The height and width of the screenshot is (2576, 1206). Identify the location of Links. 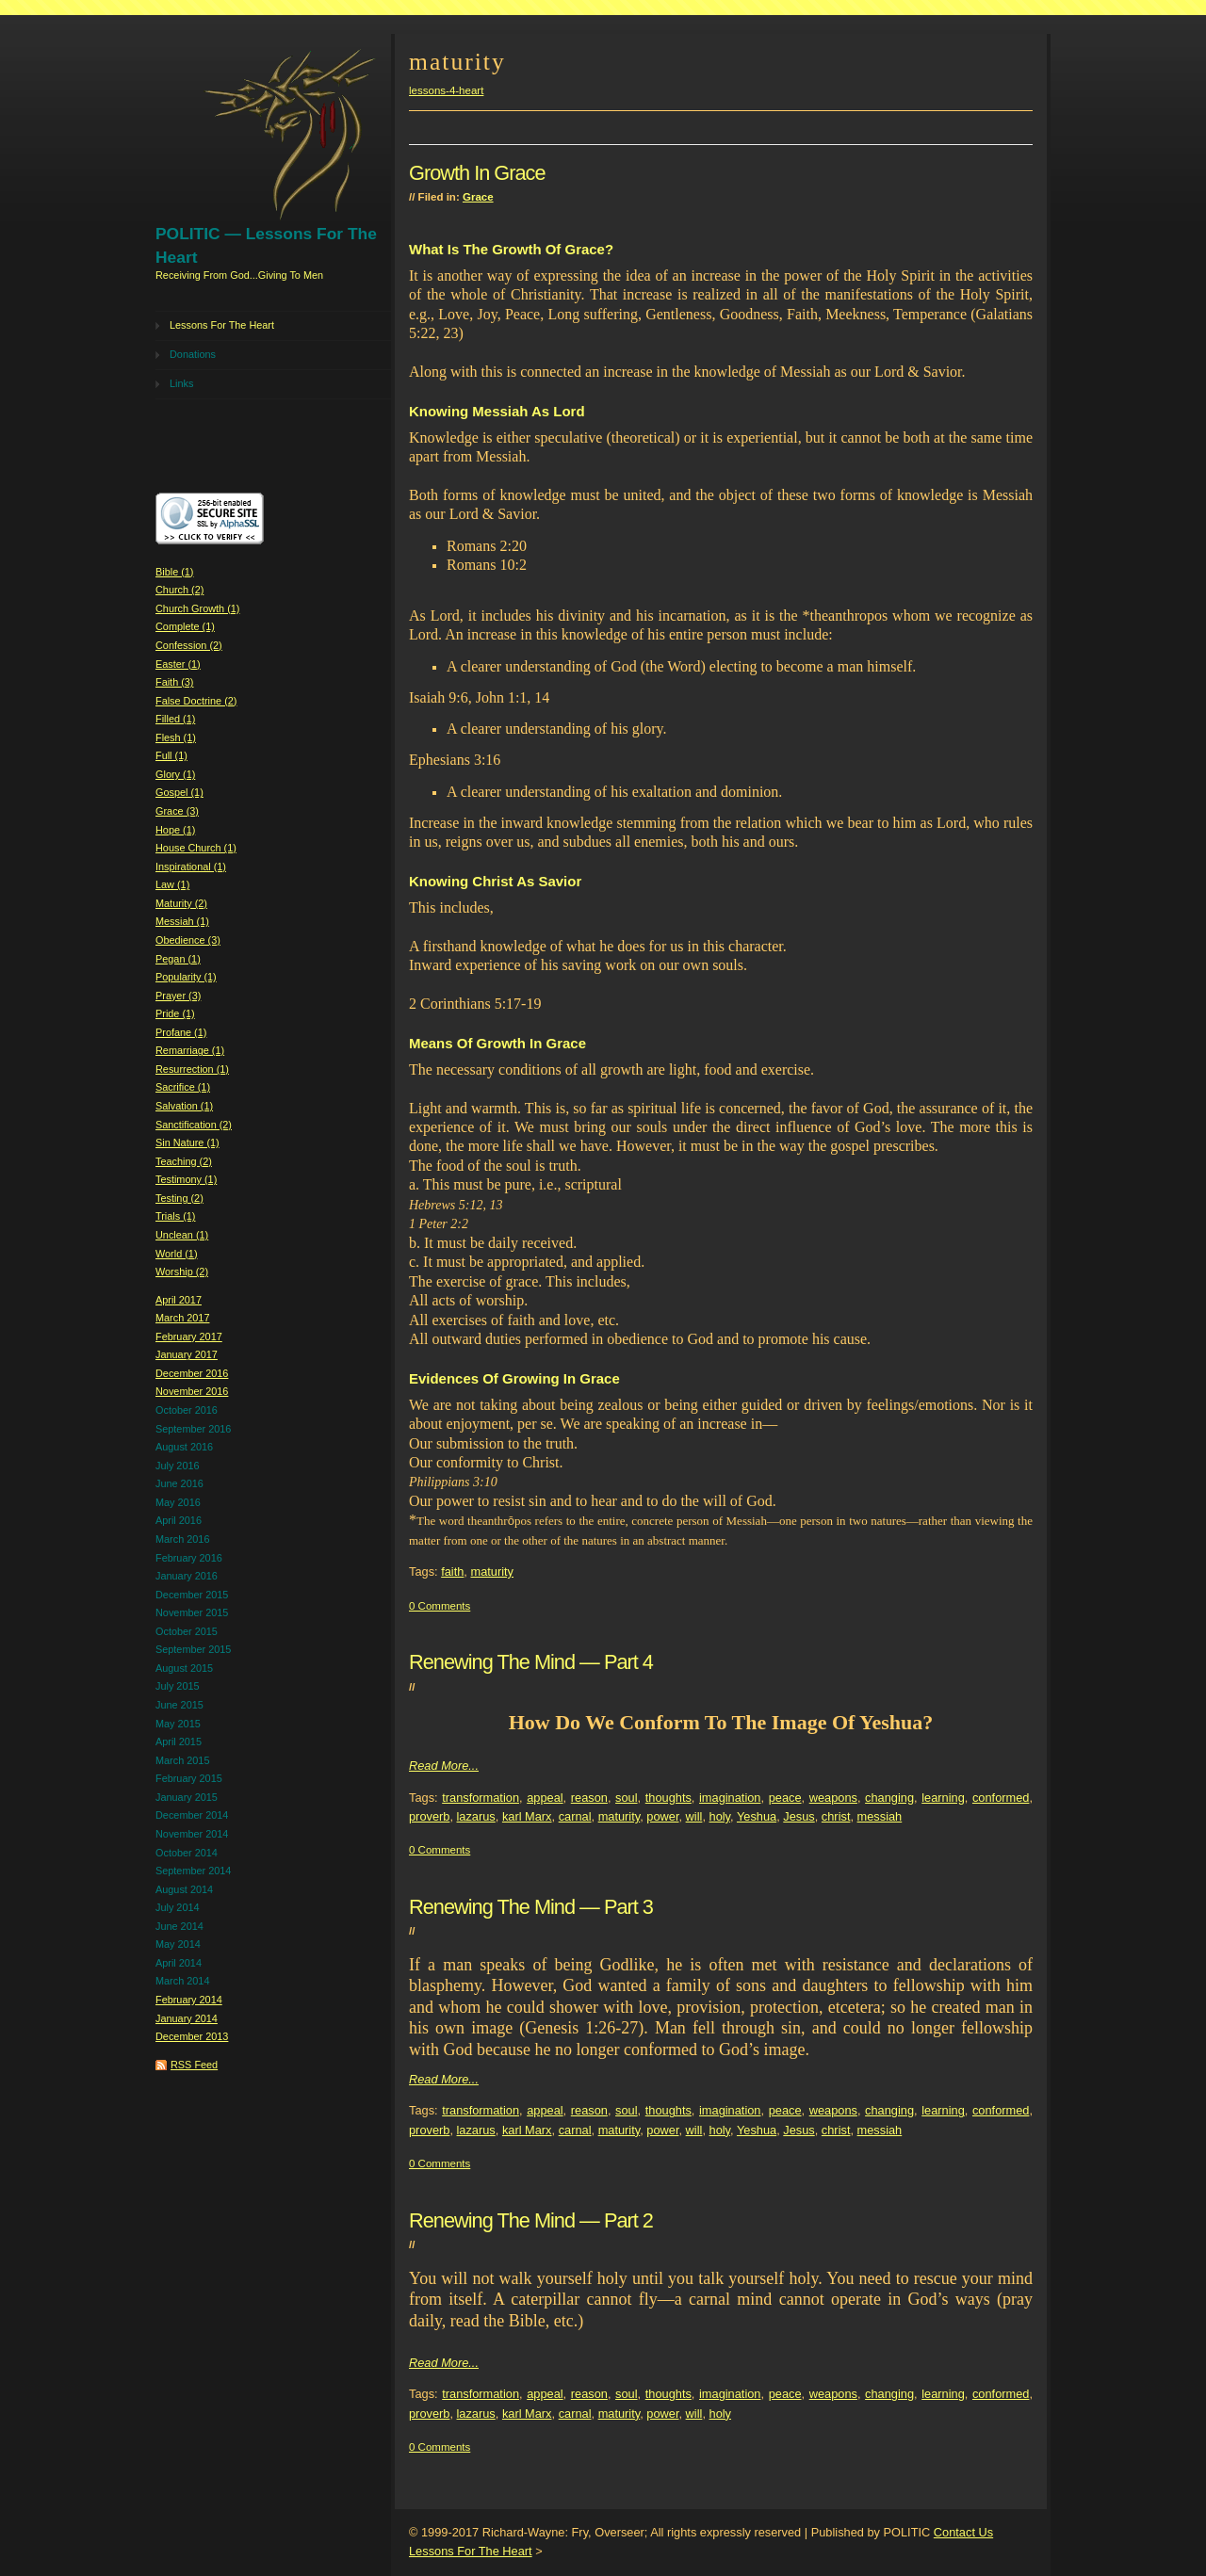
(181, 383).